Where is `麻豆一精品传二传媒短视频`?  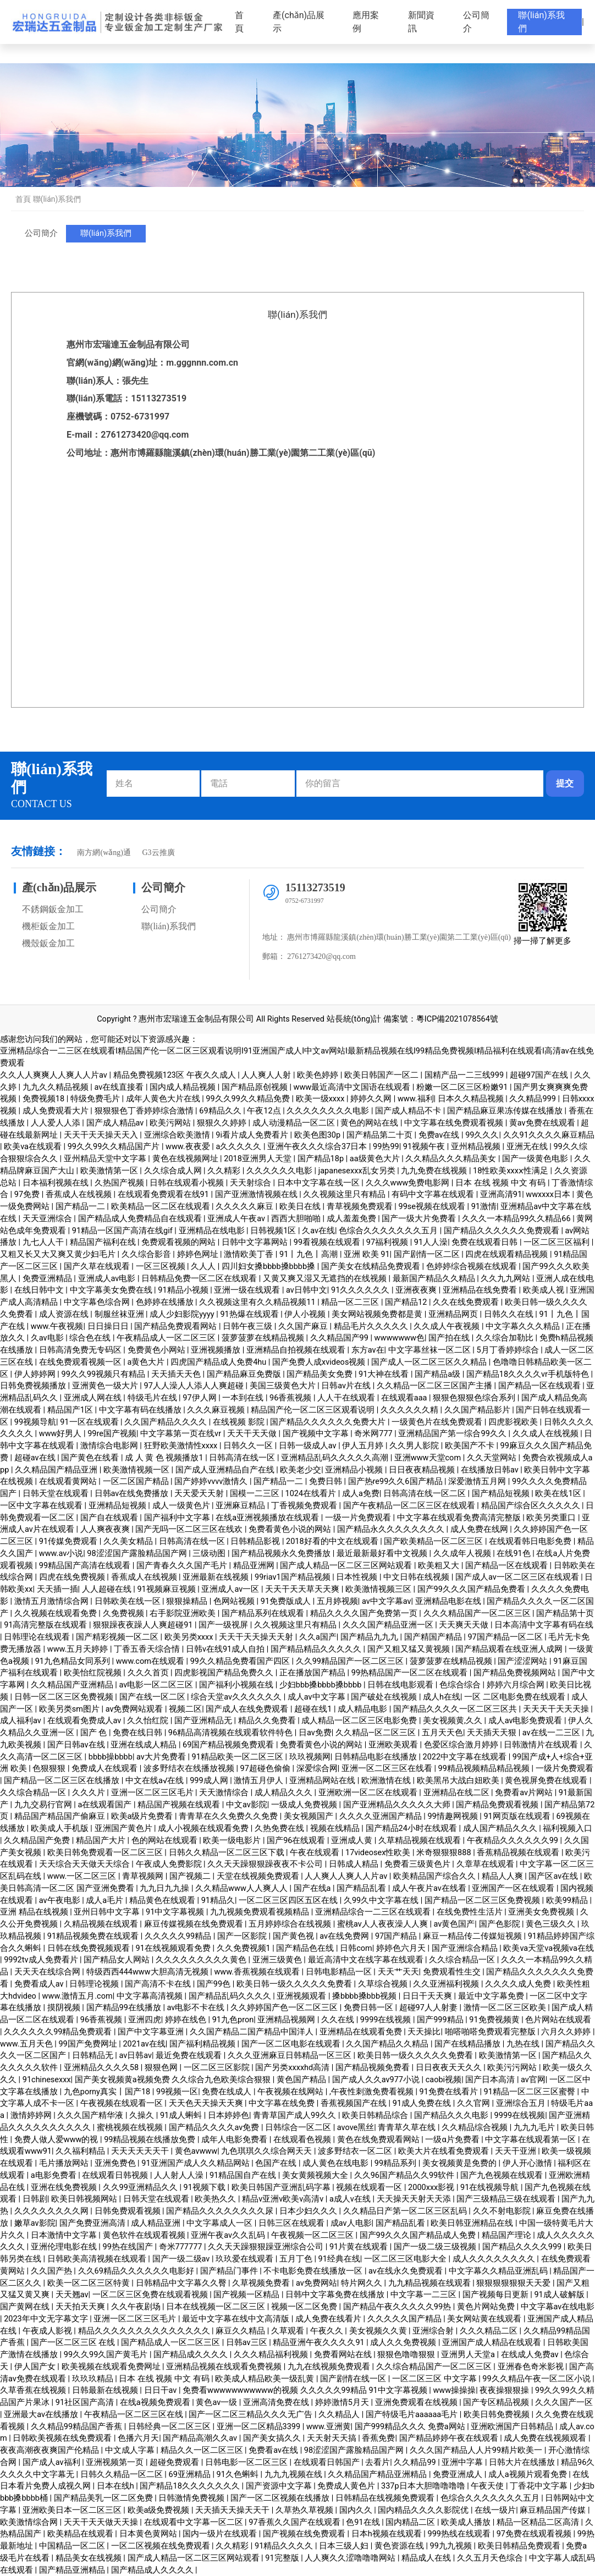
麻豆一精品传二传媒短视频 is located at coordinates (473, 1936).